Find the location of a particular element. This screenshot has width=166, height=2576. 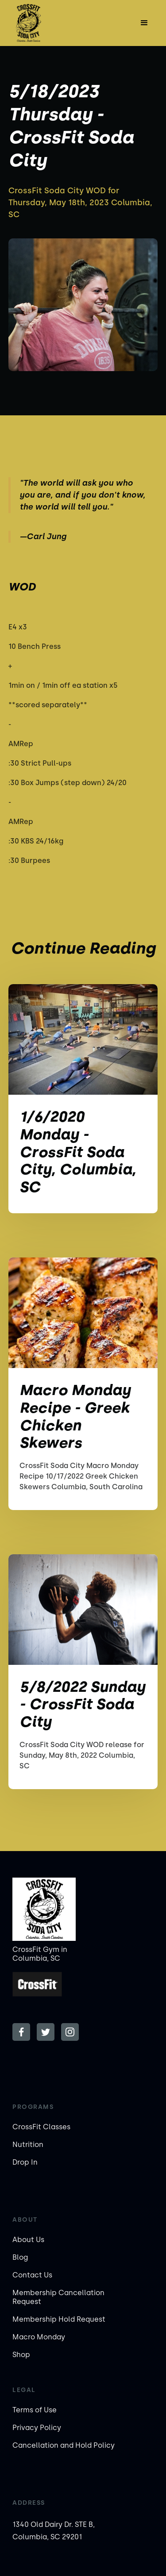

Privacy Policy is located at coordinates (36, 2427).